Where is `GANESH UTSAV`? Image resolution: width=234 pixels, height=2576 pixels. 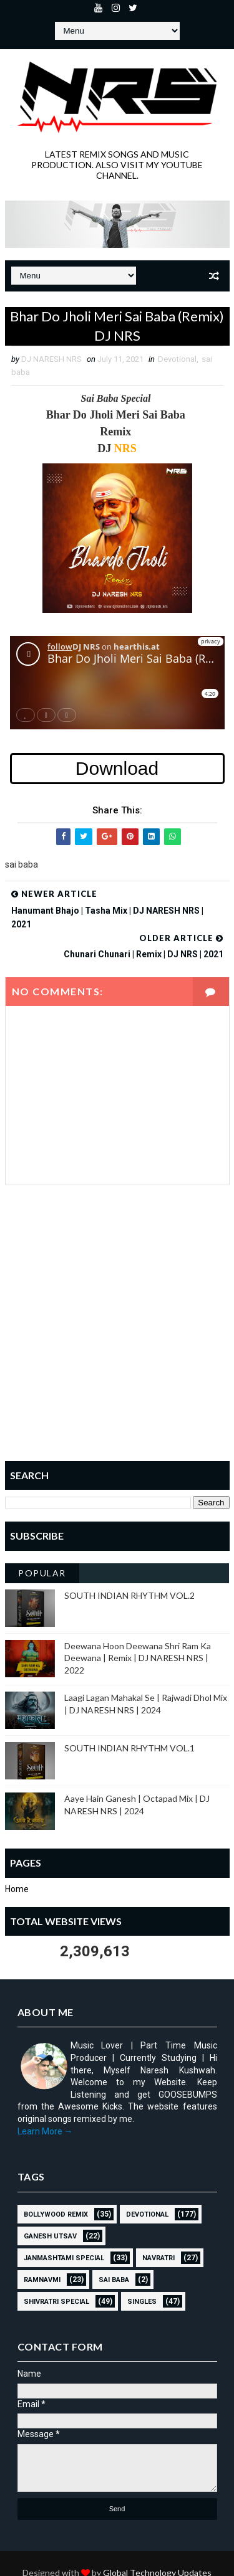
GANESH UTSAV is located at coordinates (50, 2236).